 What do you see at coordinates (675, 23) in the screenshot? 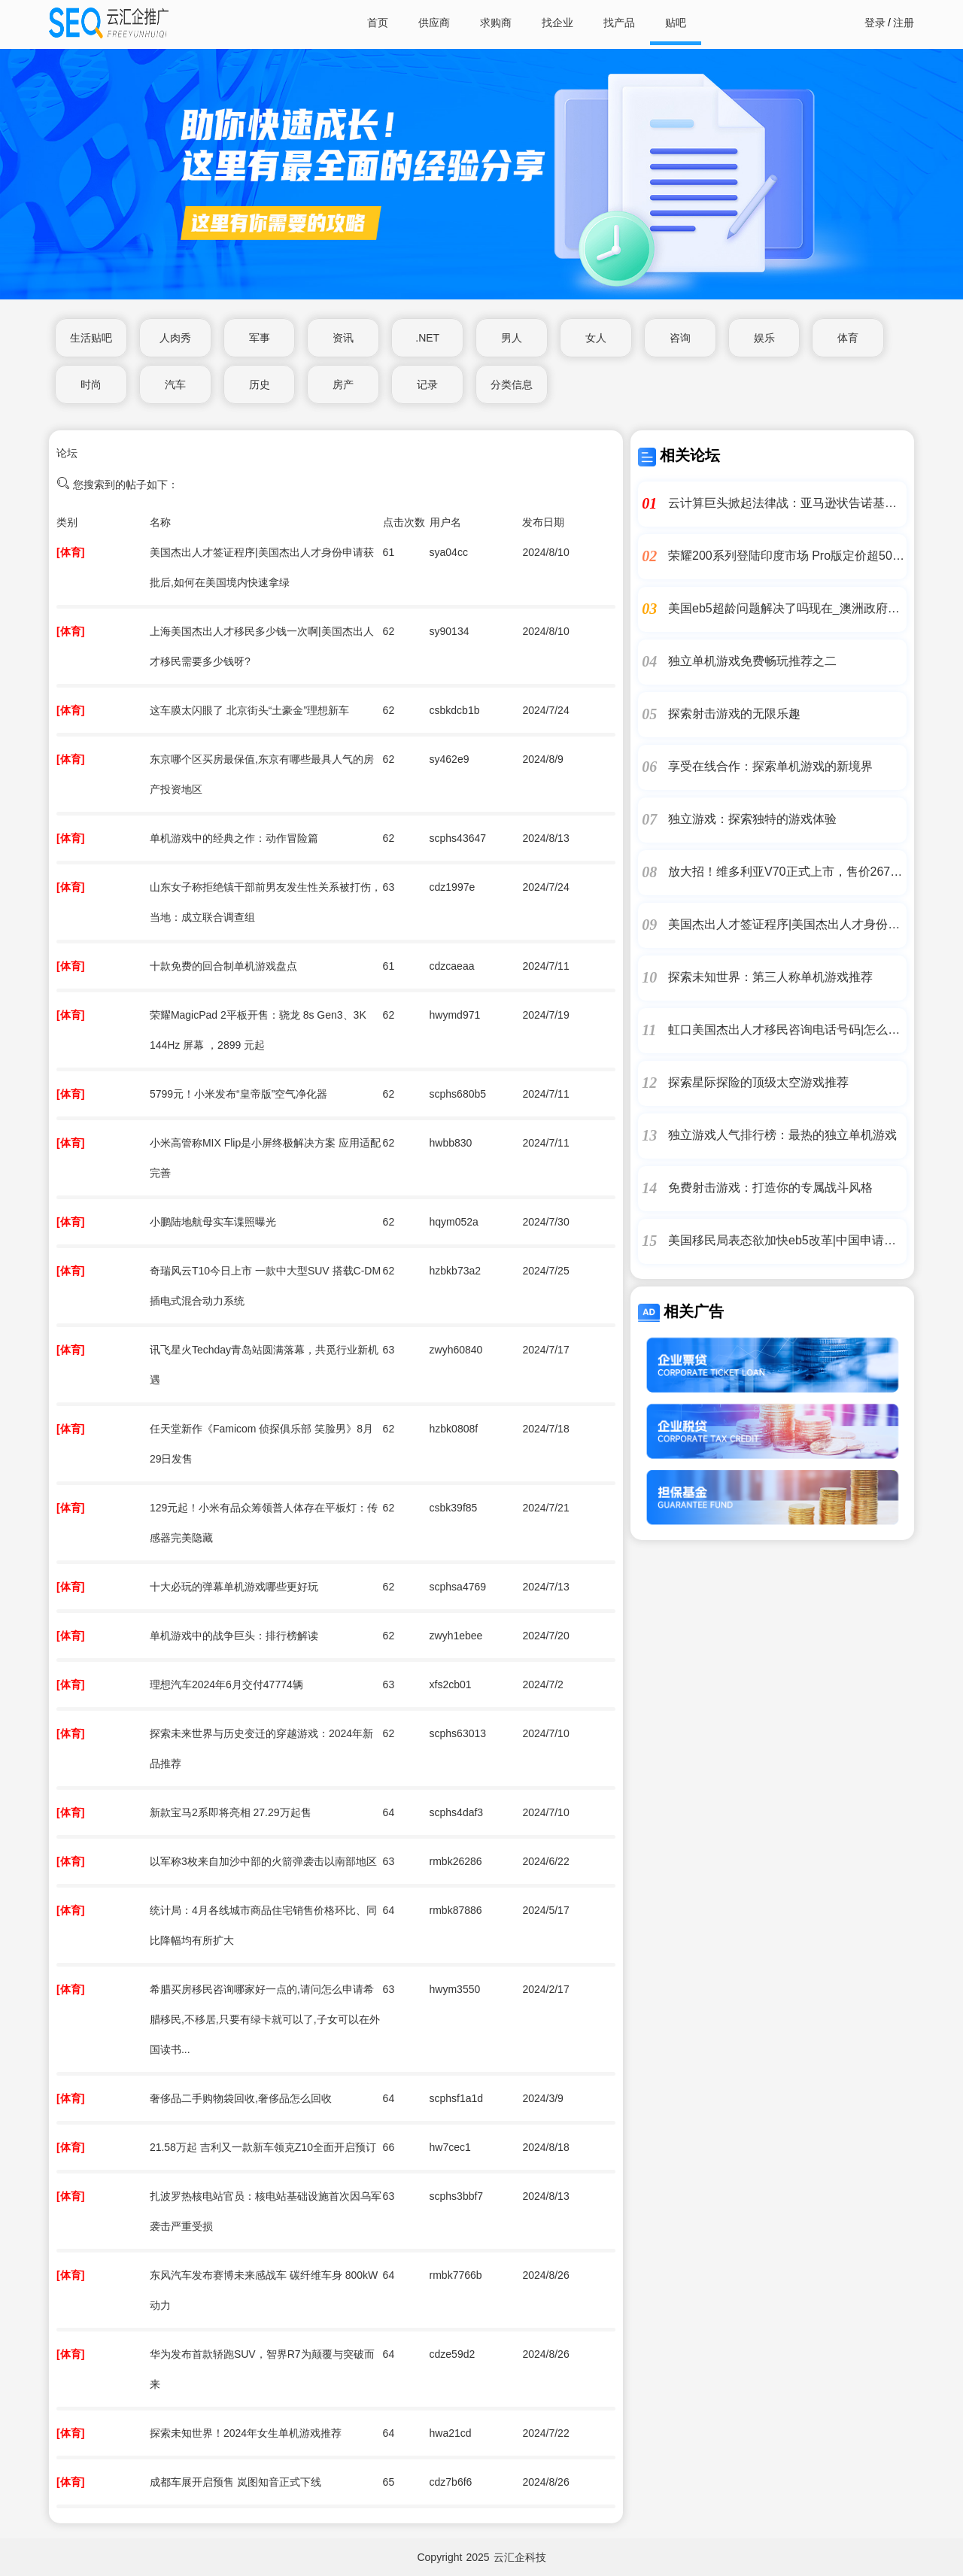
I see `贴吧` at bounding box center [675, 23].